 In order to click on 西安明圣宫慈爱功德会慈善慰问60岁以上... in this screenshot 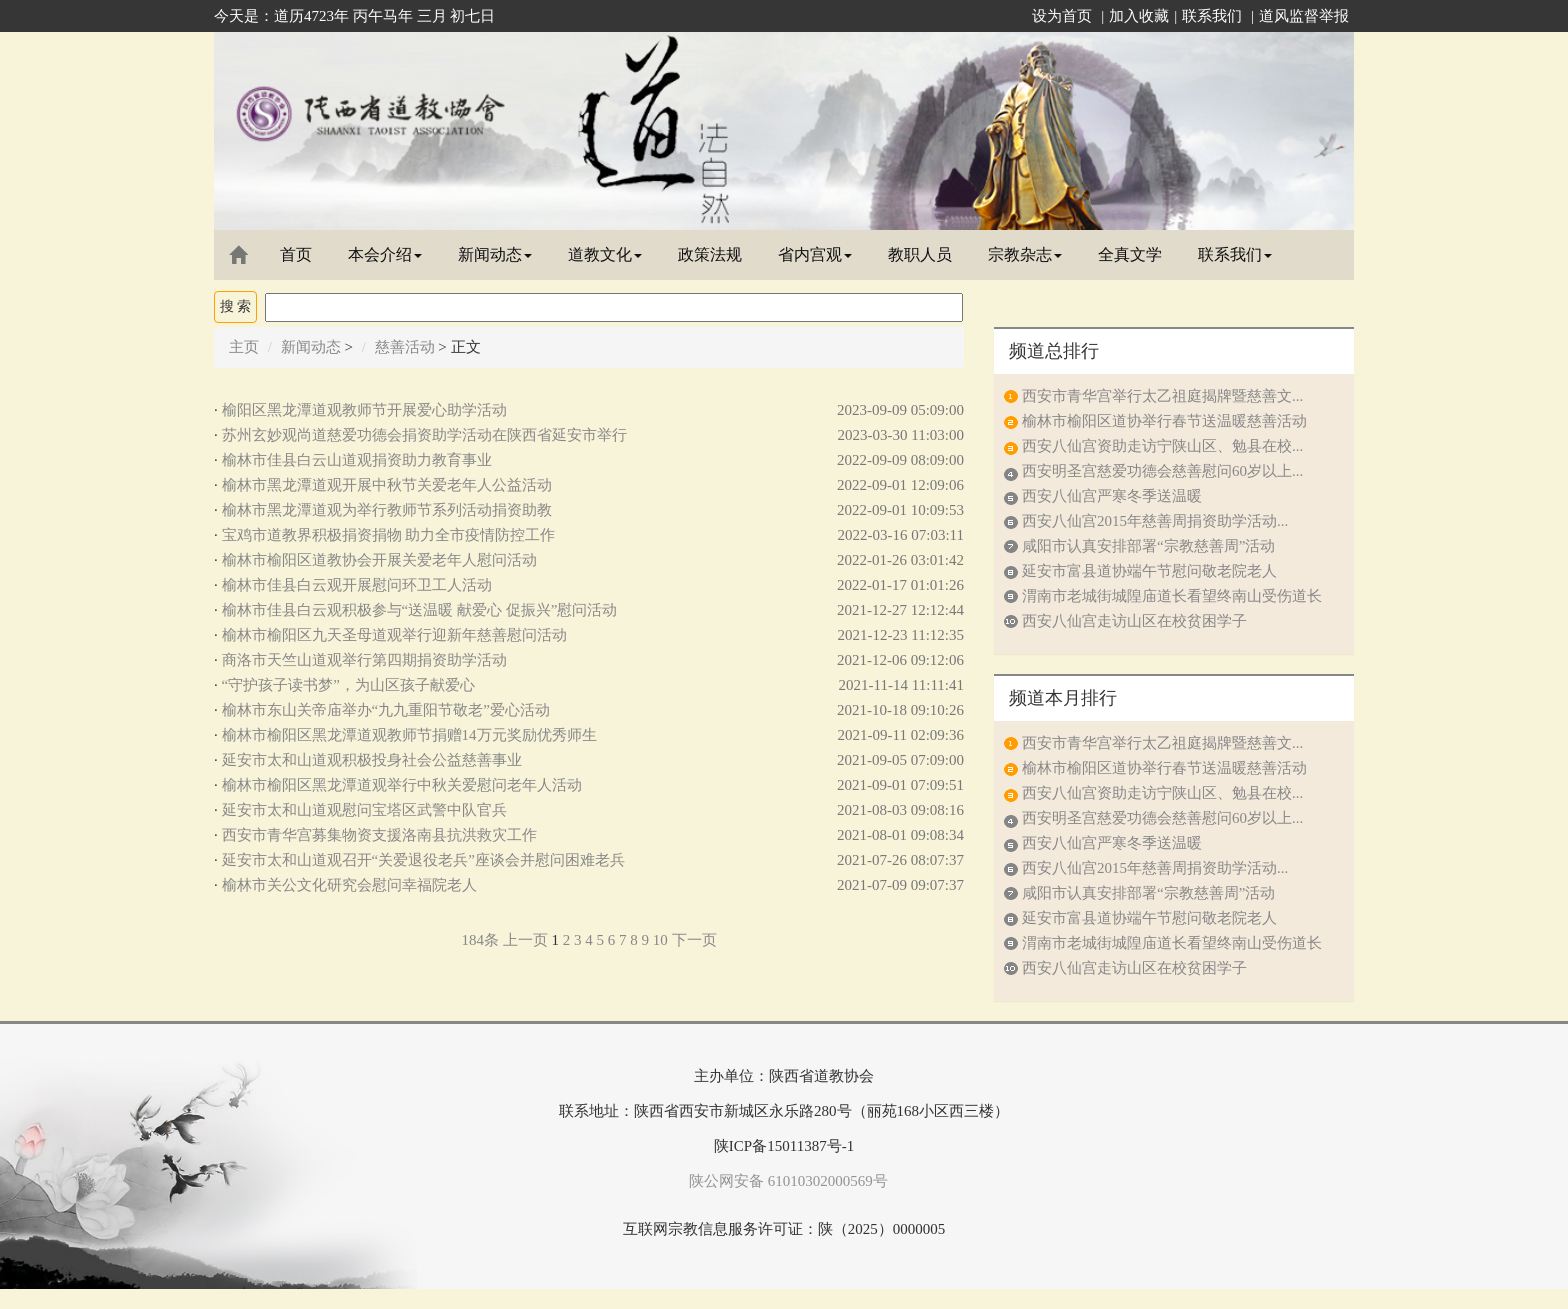, I will do `click(1162, 471)`.